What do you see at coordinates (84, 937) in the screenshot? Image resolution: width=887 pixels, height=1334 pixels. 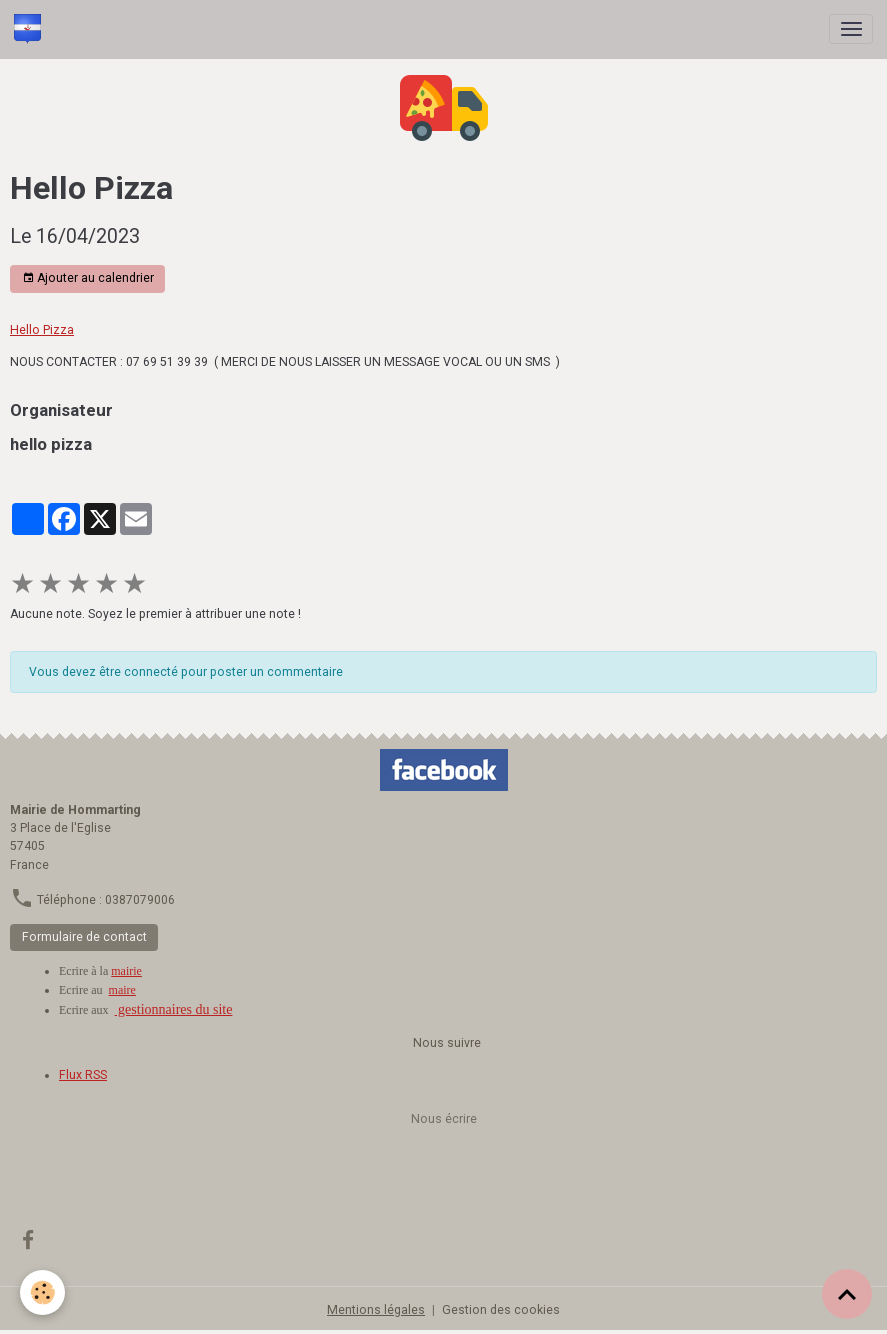 I see `Formulaire de contact` at bounding box center [84, 937].